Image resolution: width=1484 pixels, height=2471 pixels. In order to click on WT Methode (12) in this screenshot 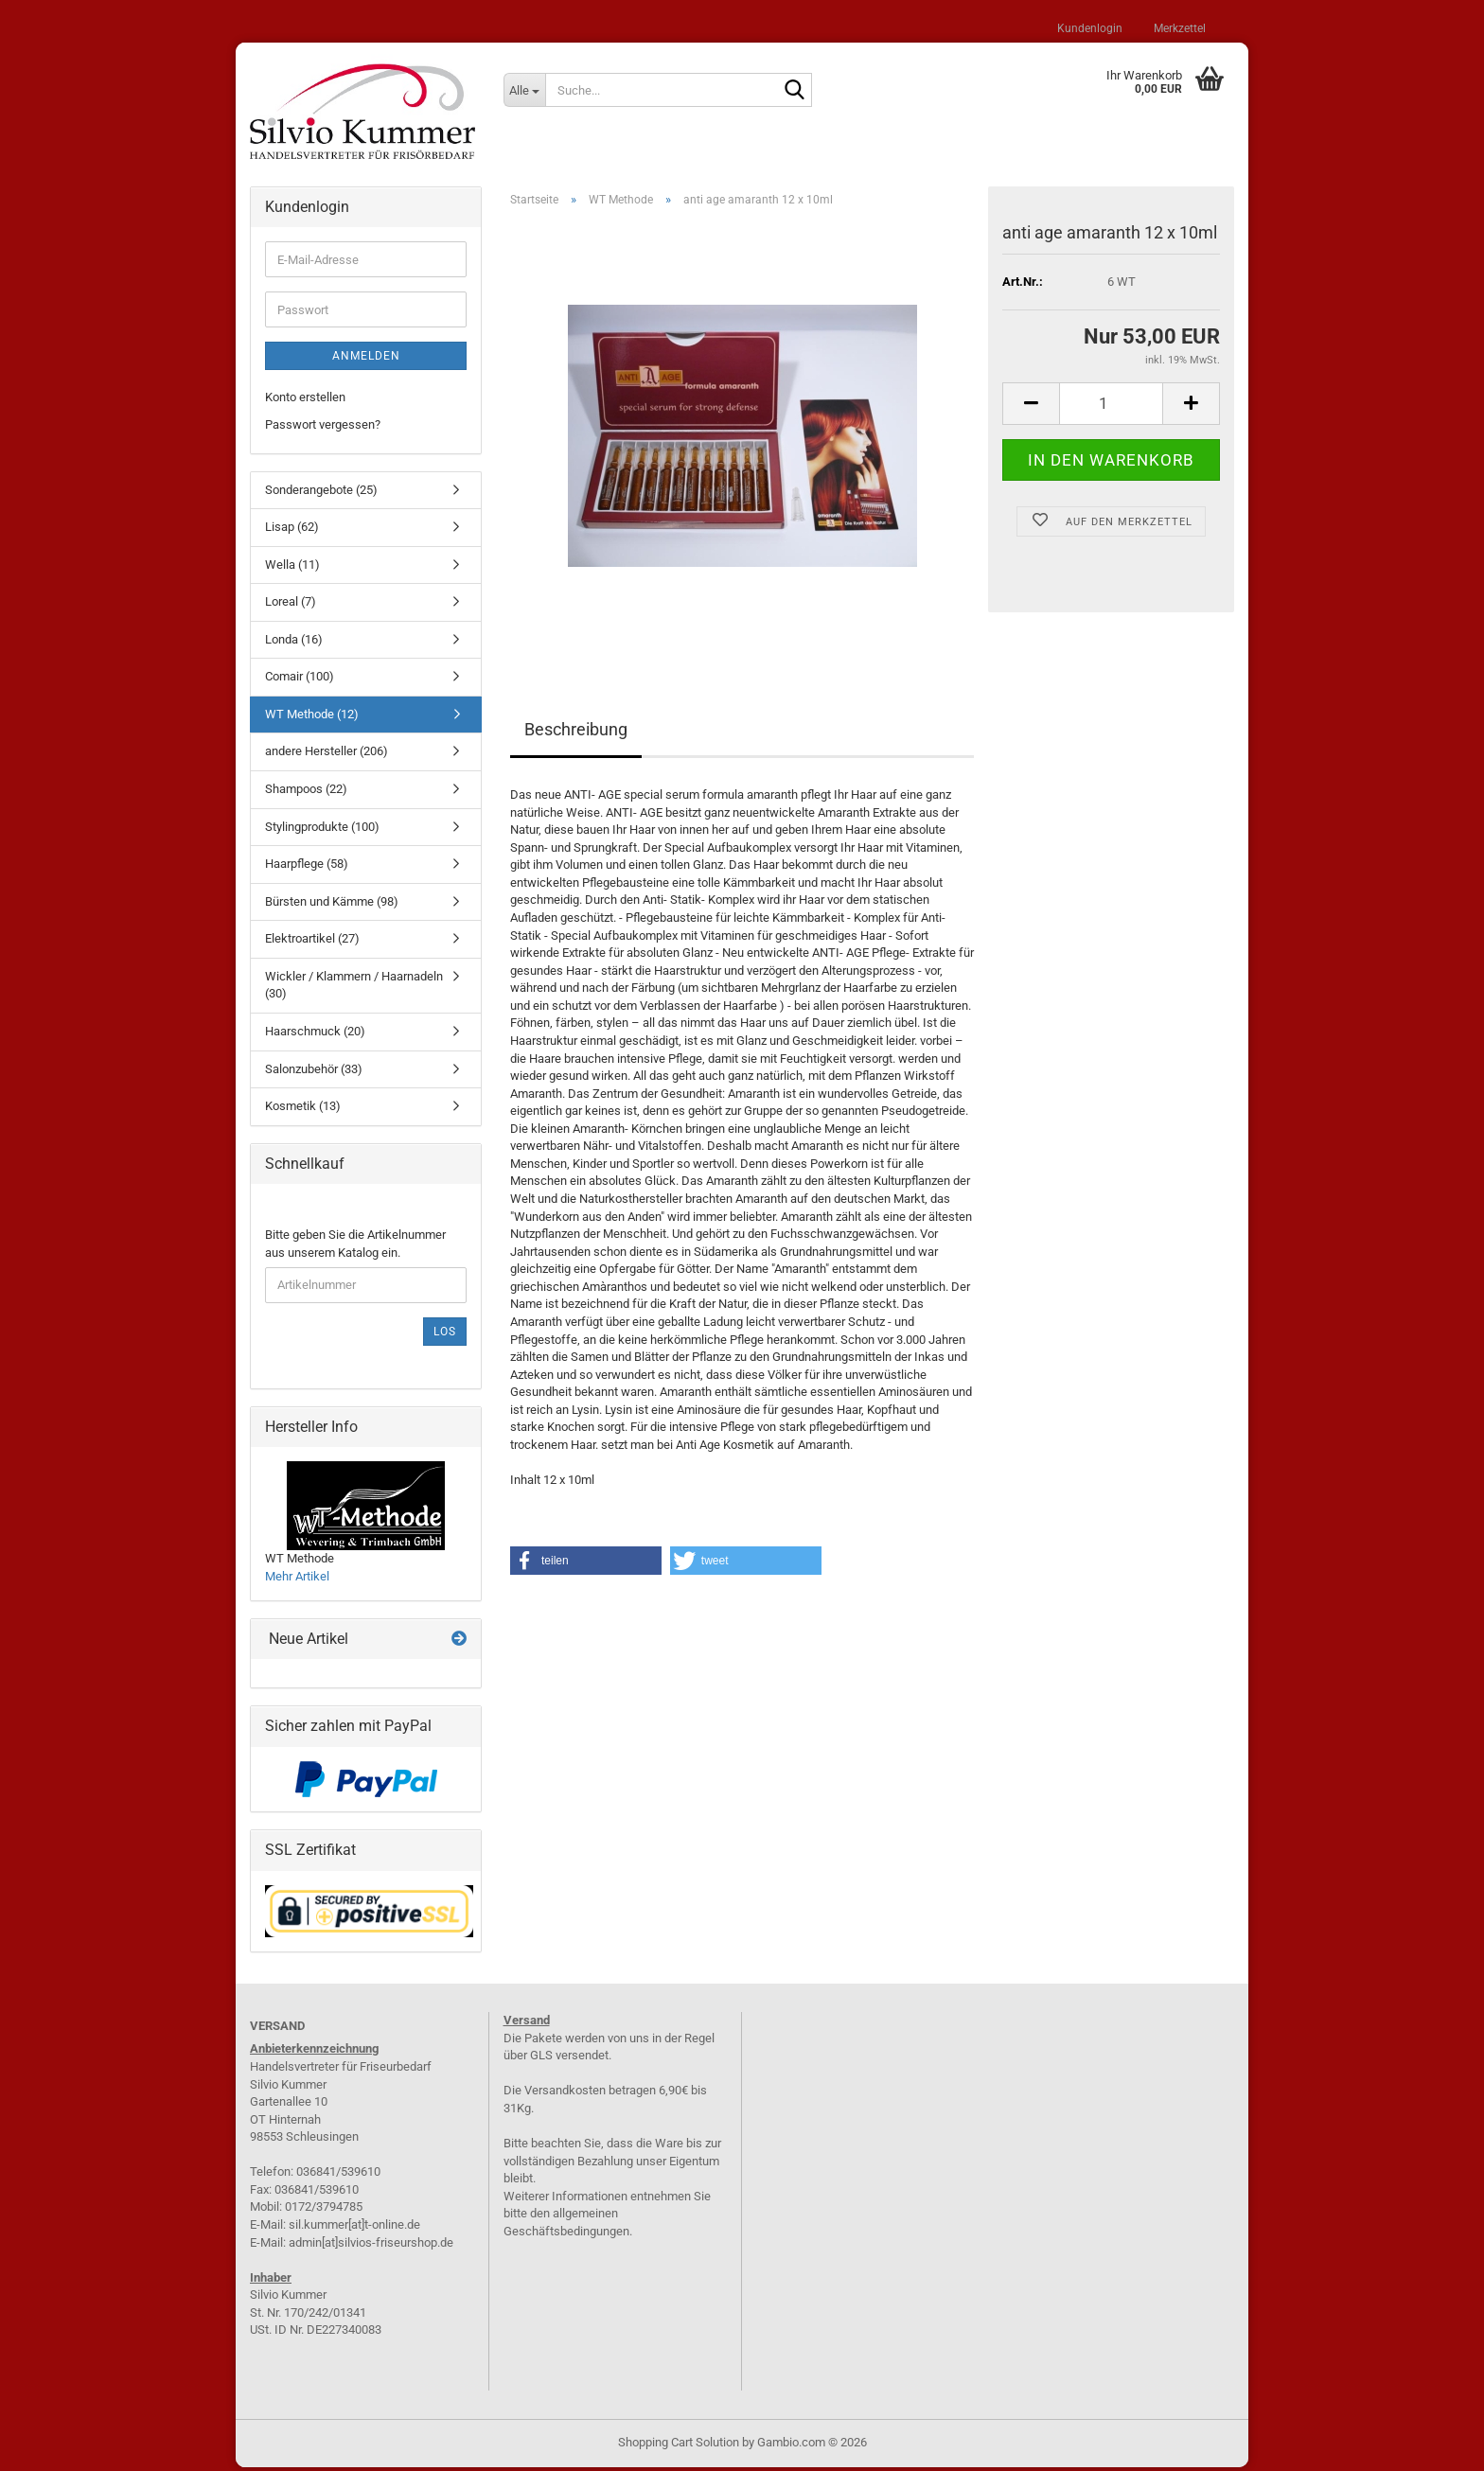, I will do `click(312, 717)`.